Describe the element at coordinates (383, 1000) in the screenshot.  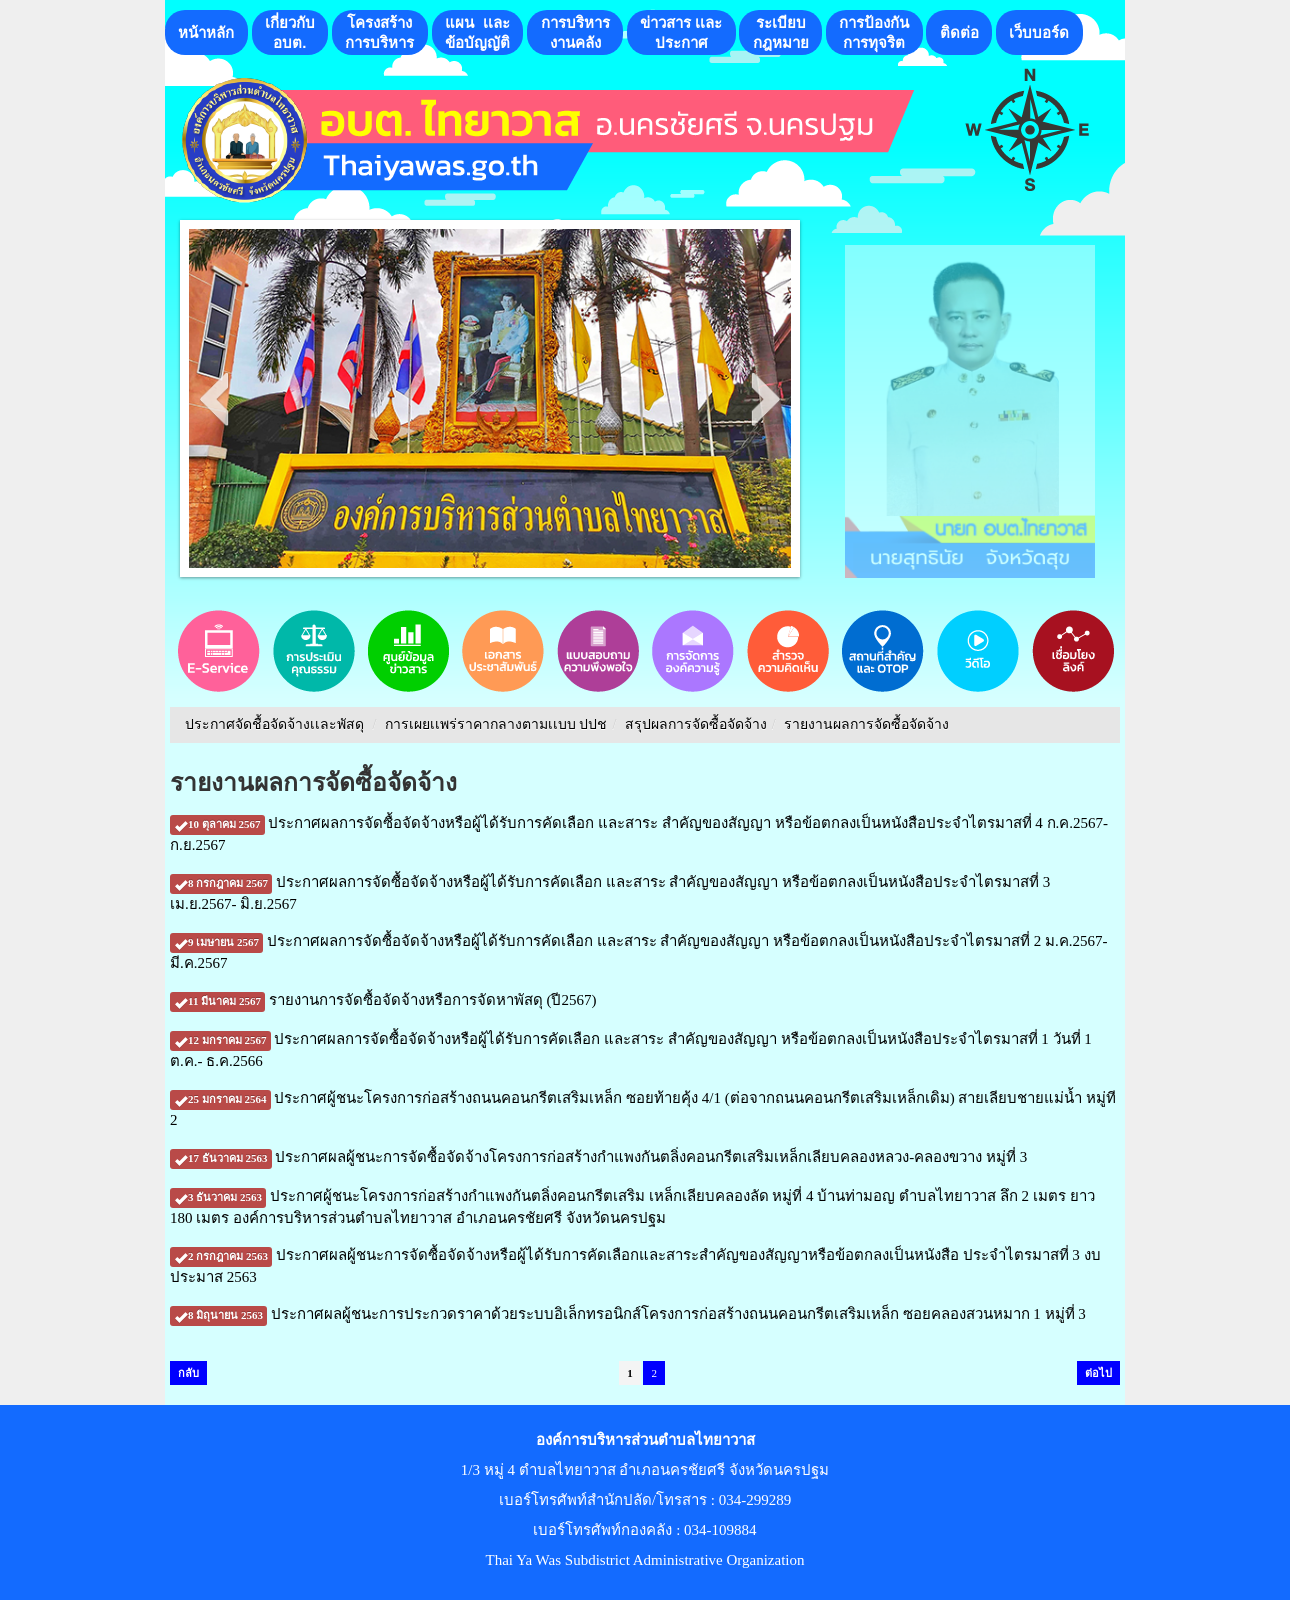
I see `รายงานการจัดซื้อจัดจ้างหรือการจัดหาพัสดุ (ปี2567)` at that location.